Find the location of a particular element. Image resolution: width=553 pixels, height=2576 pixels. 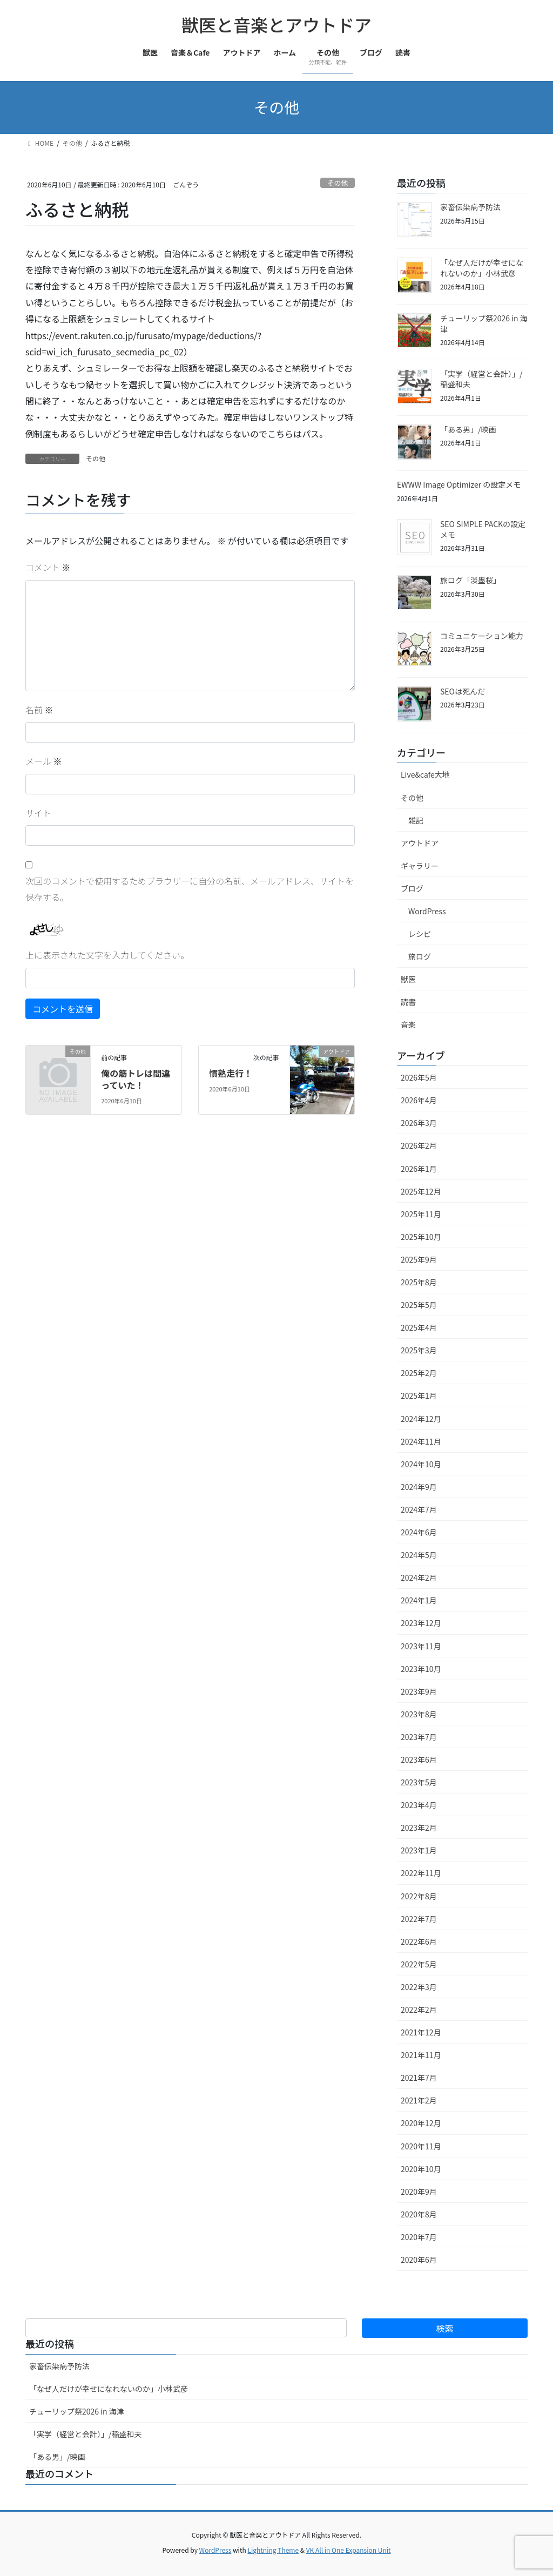

読書 is located at coordinates (408, 1001).